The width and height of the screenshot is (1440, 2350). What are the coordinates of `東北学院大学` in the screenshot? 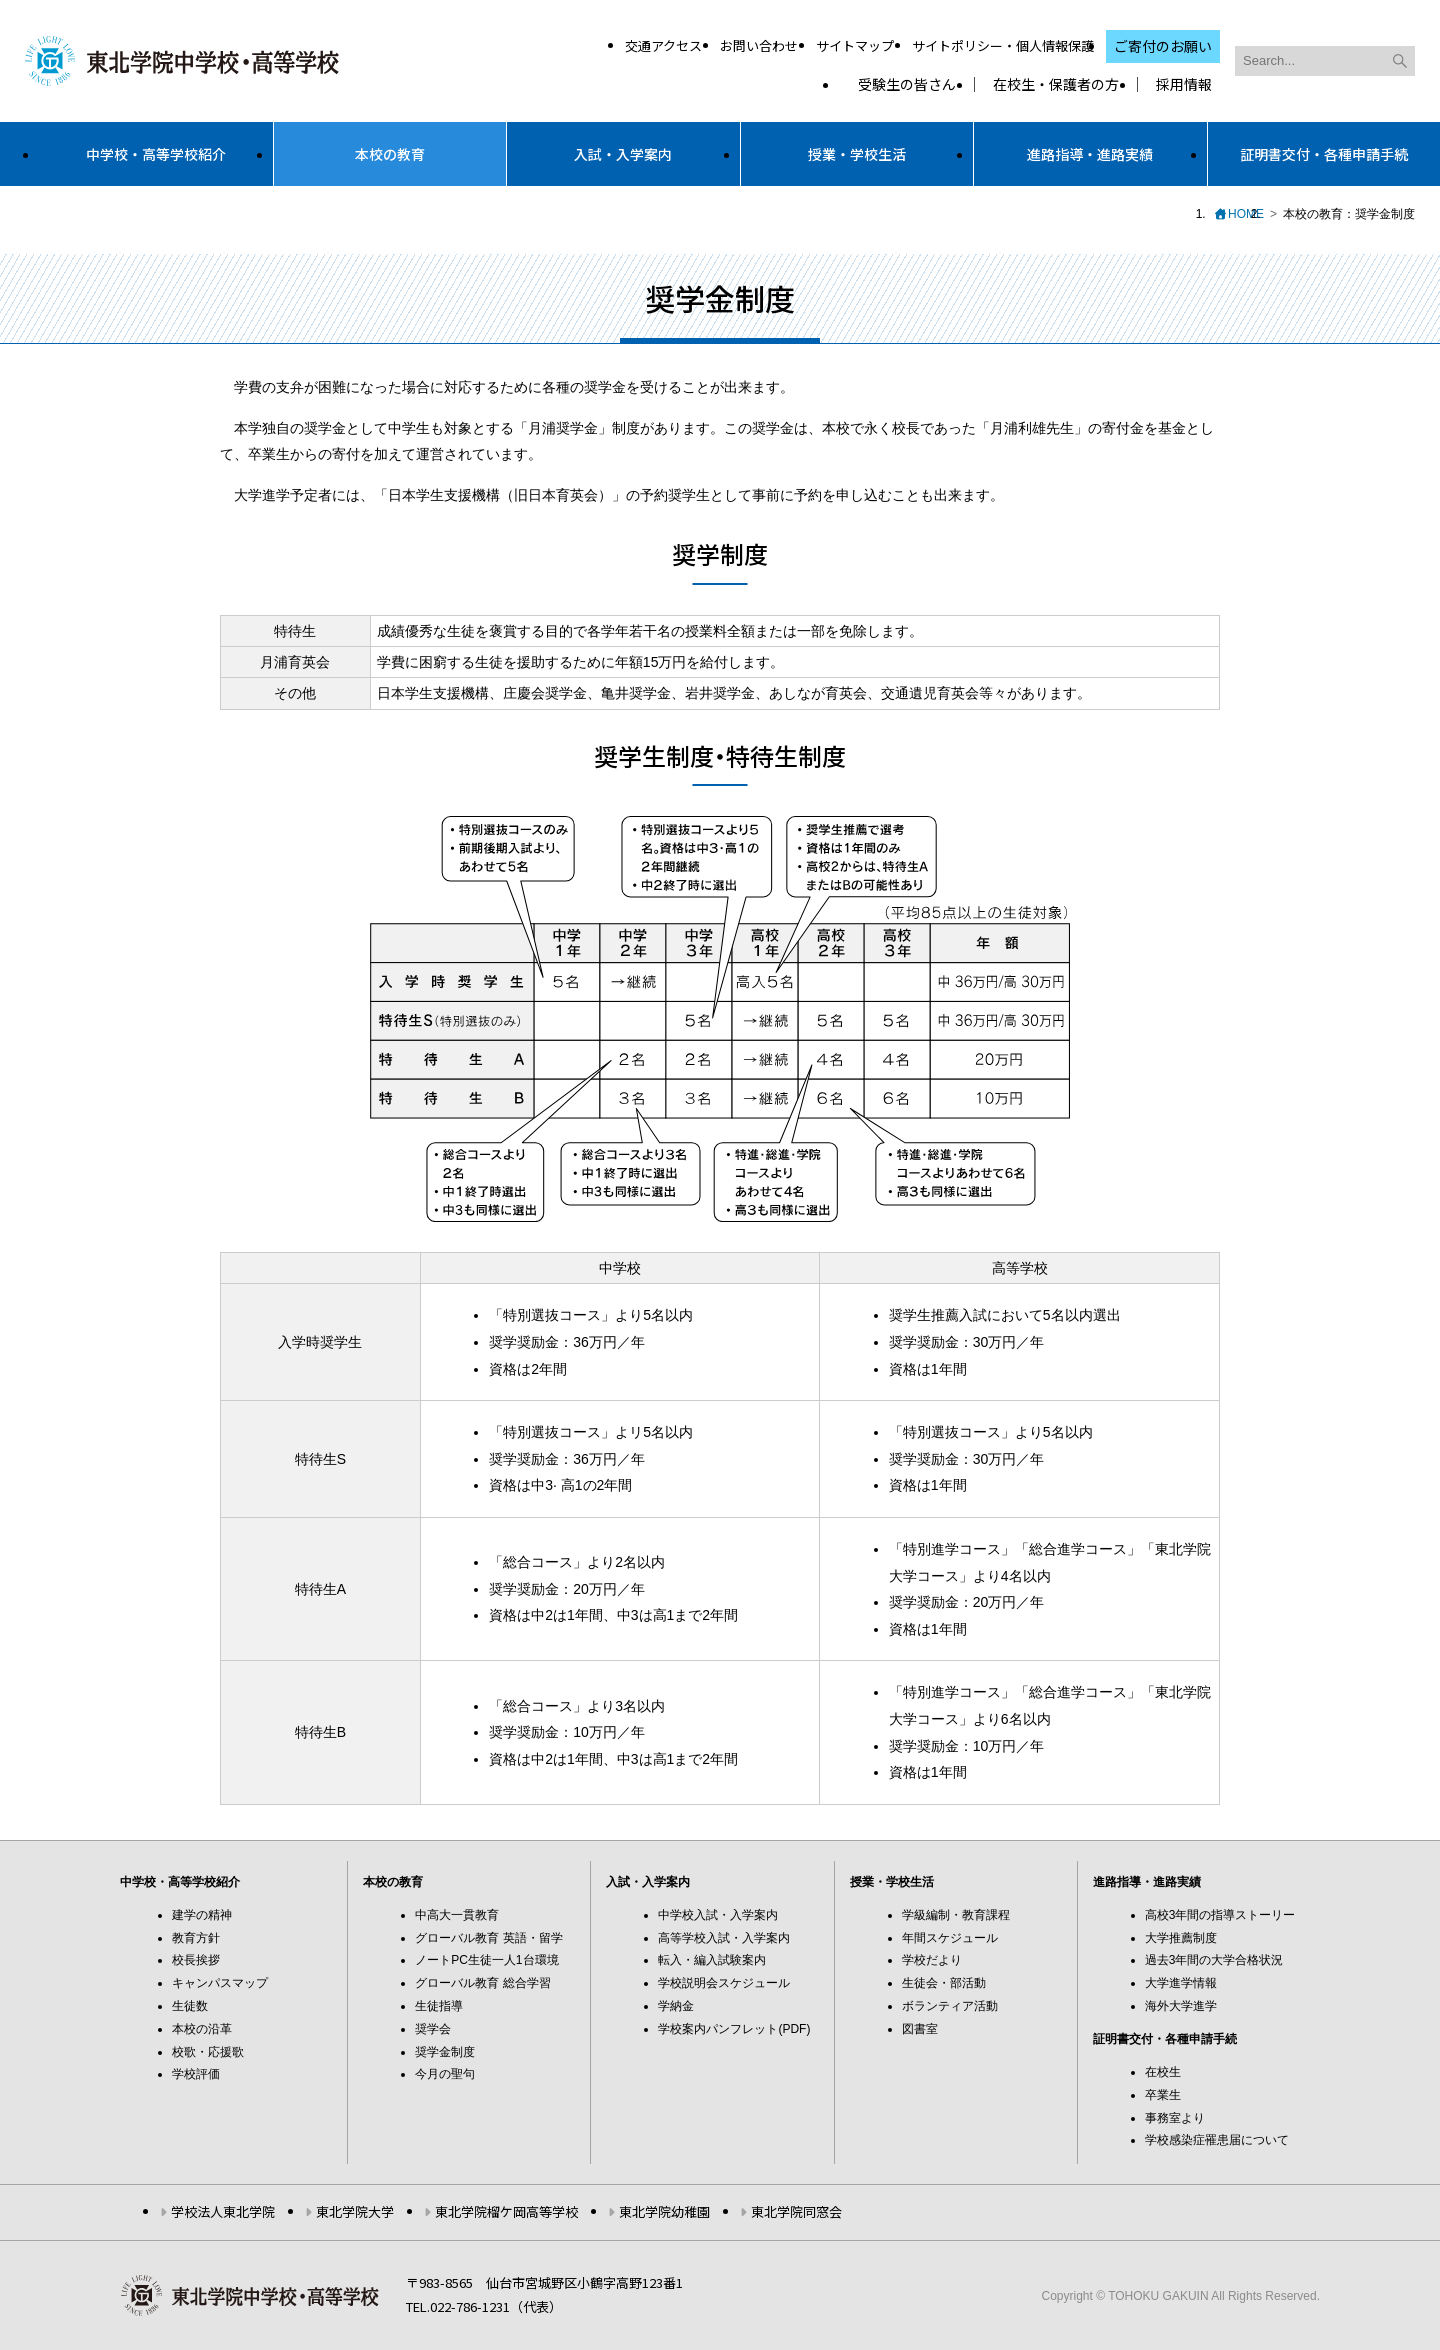 It's located at (355, 2211).